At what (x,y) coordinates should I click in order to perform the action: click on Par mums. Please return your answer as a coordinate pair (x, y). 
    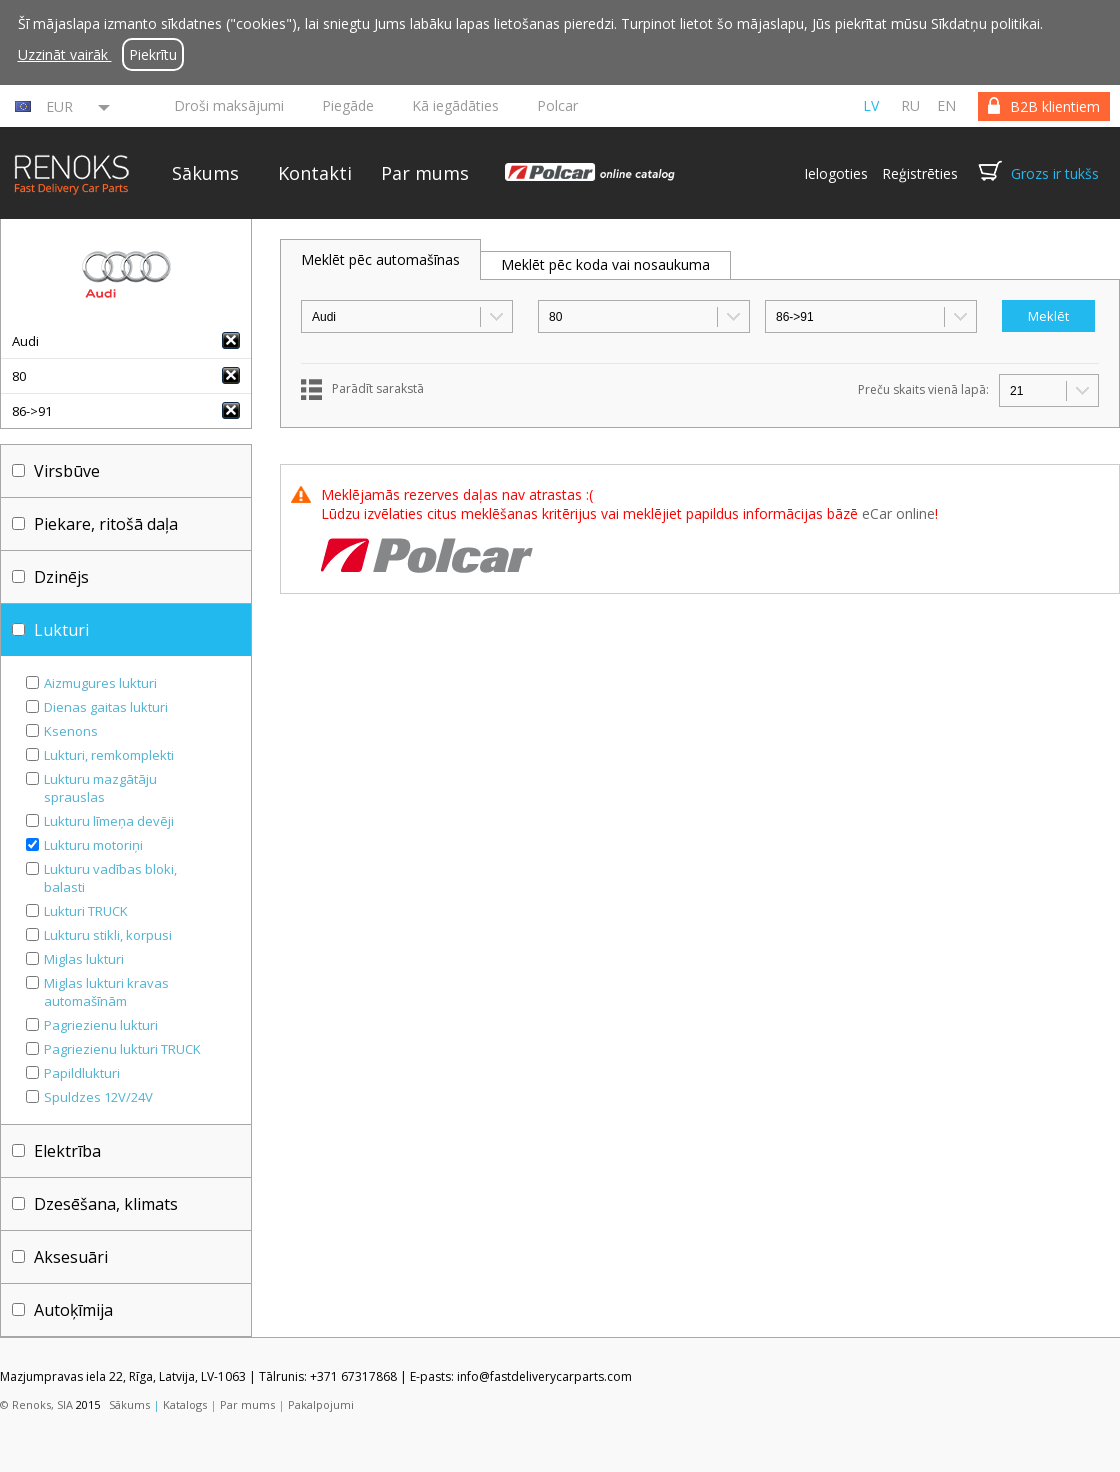
    Looking at the image, I should click on (425, 173).